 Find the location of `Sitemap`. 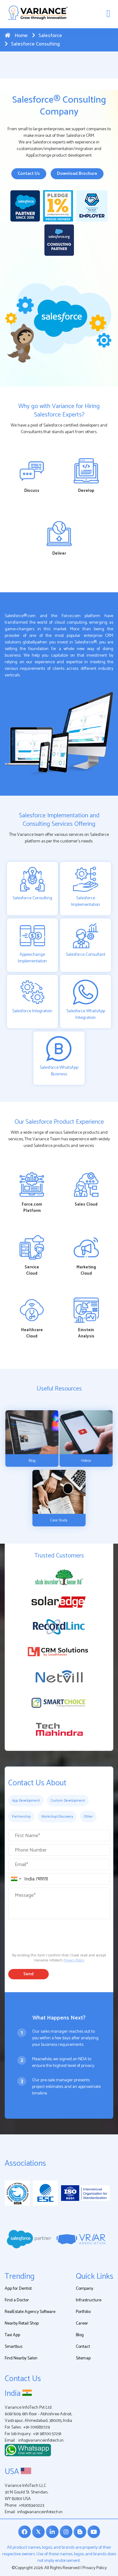

Sitemap is located at coordinates (83, 2358).